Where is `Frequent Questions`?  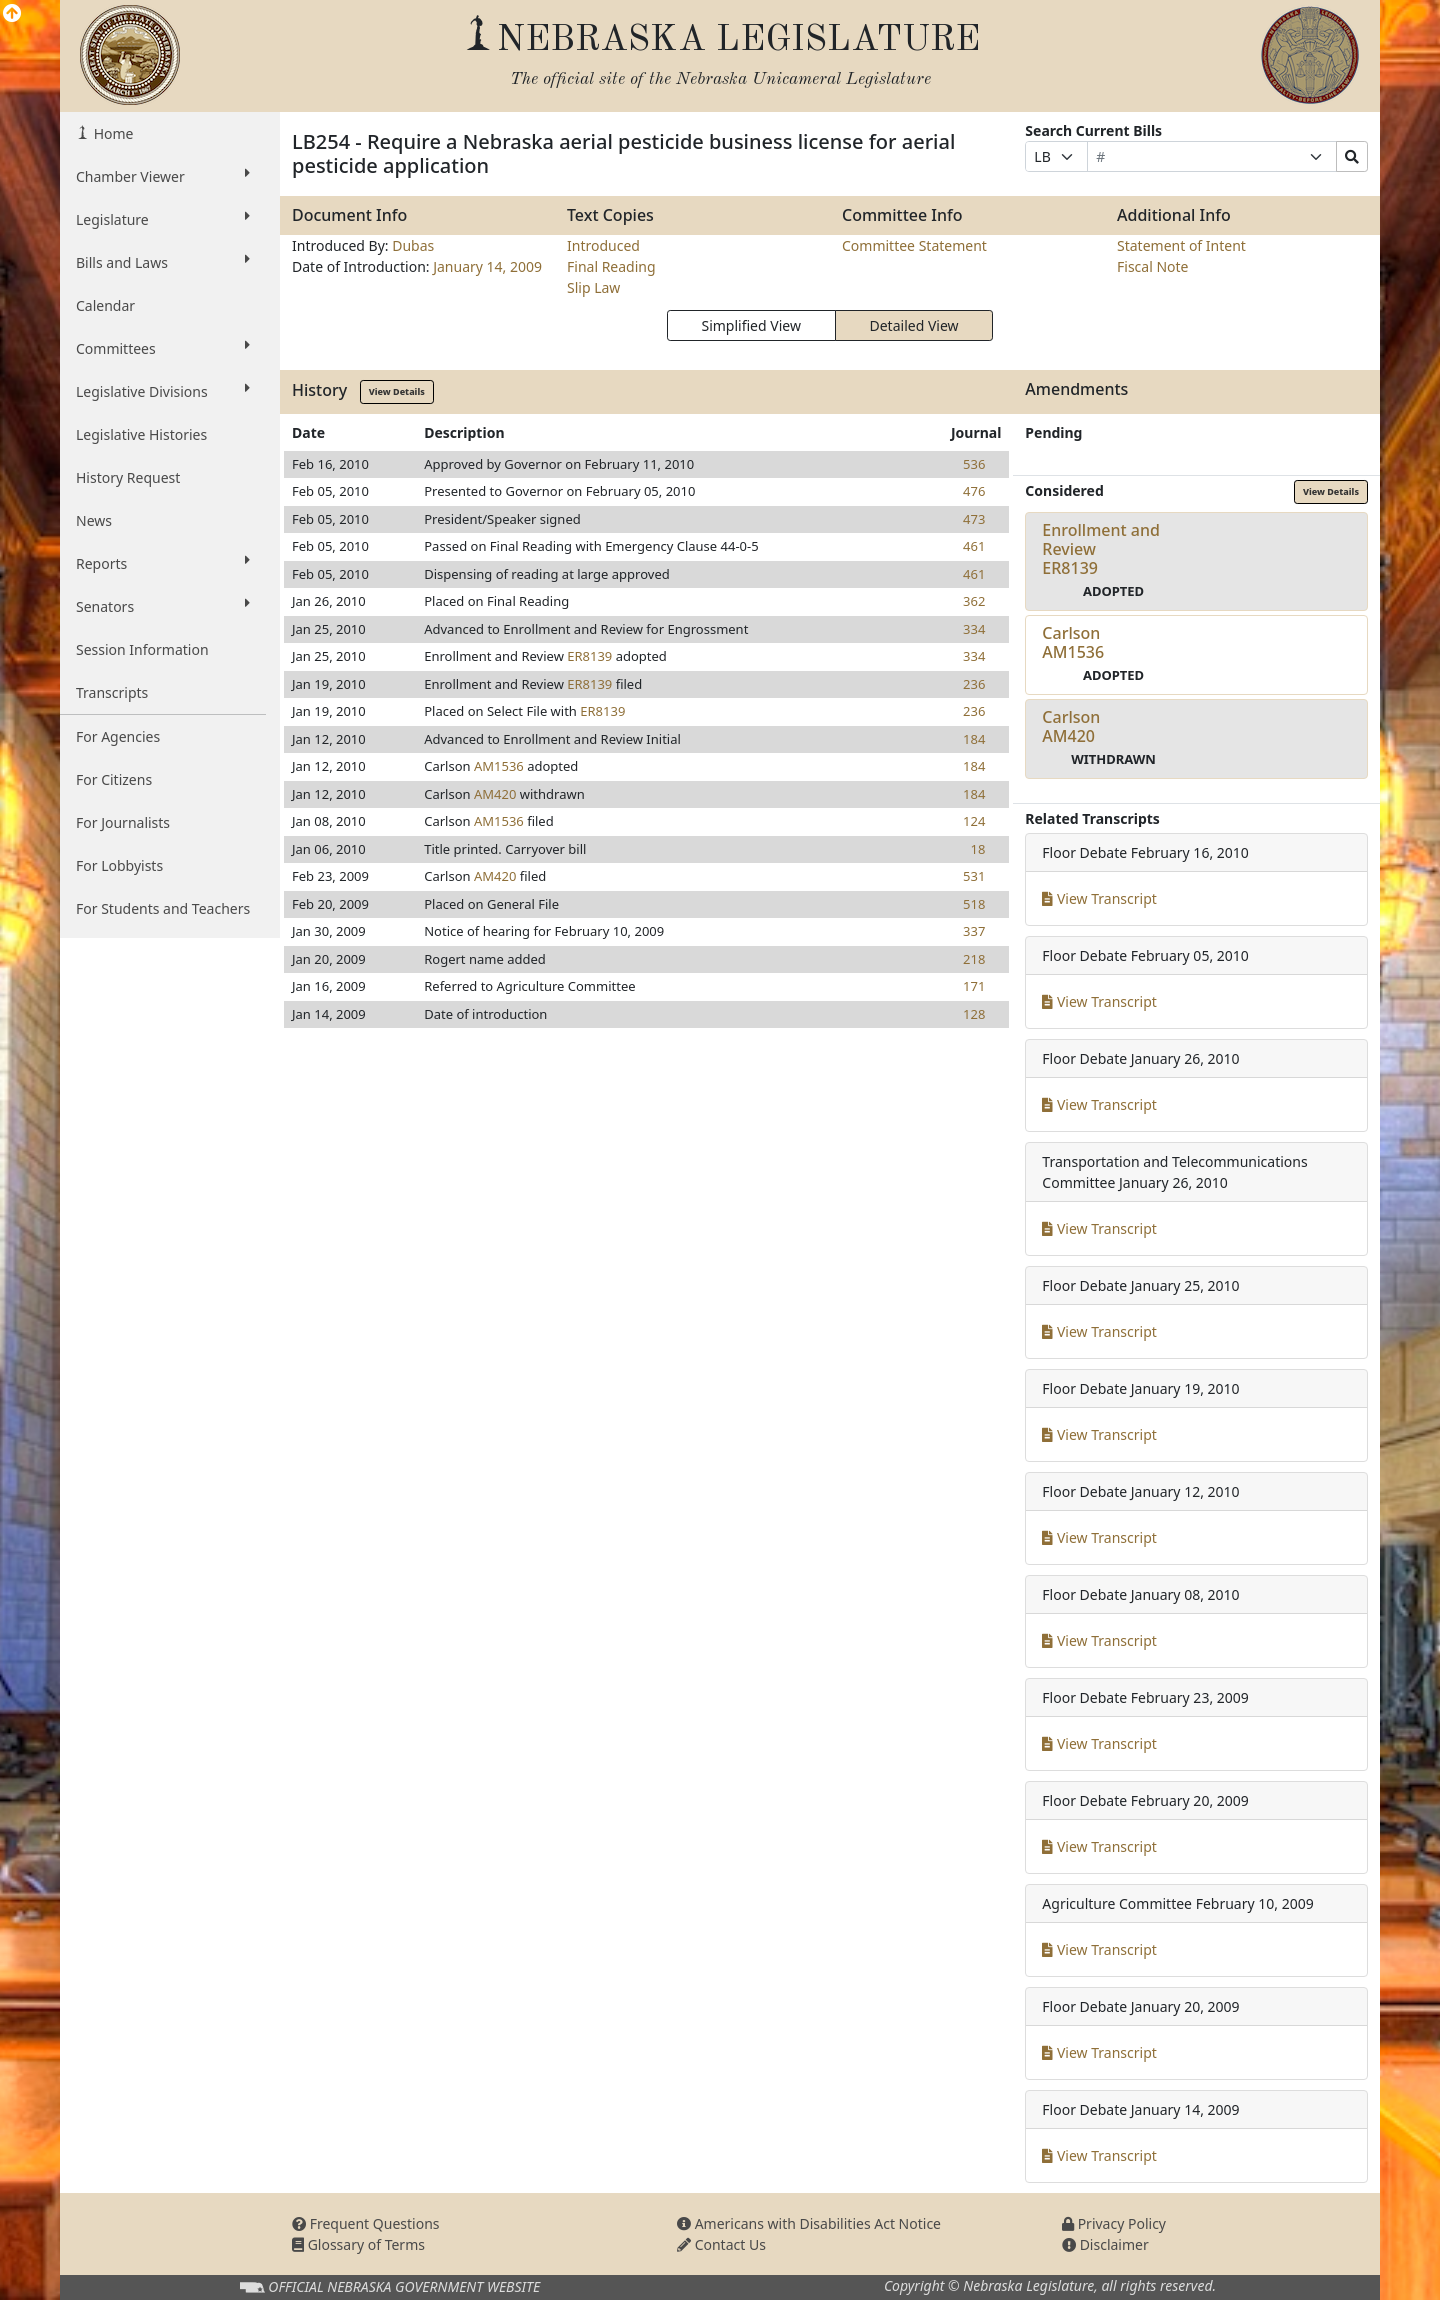
Frequent Questions is located at coordinates (366, 2223).